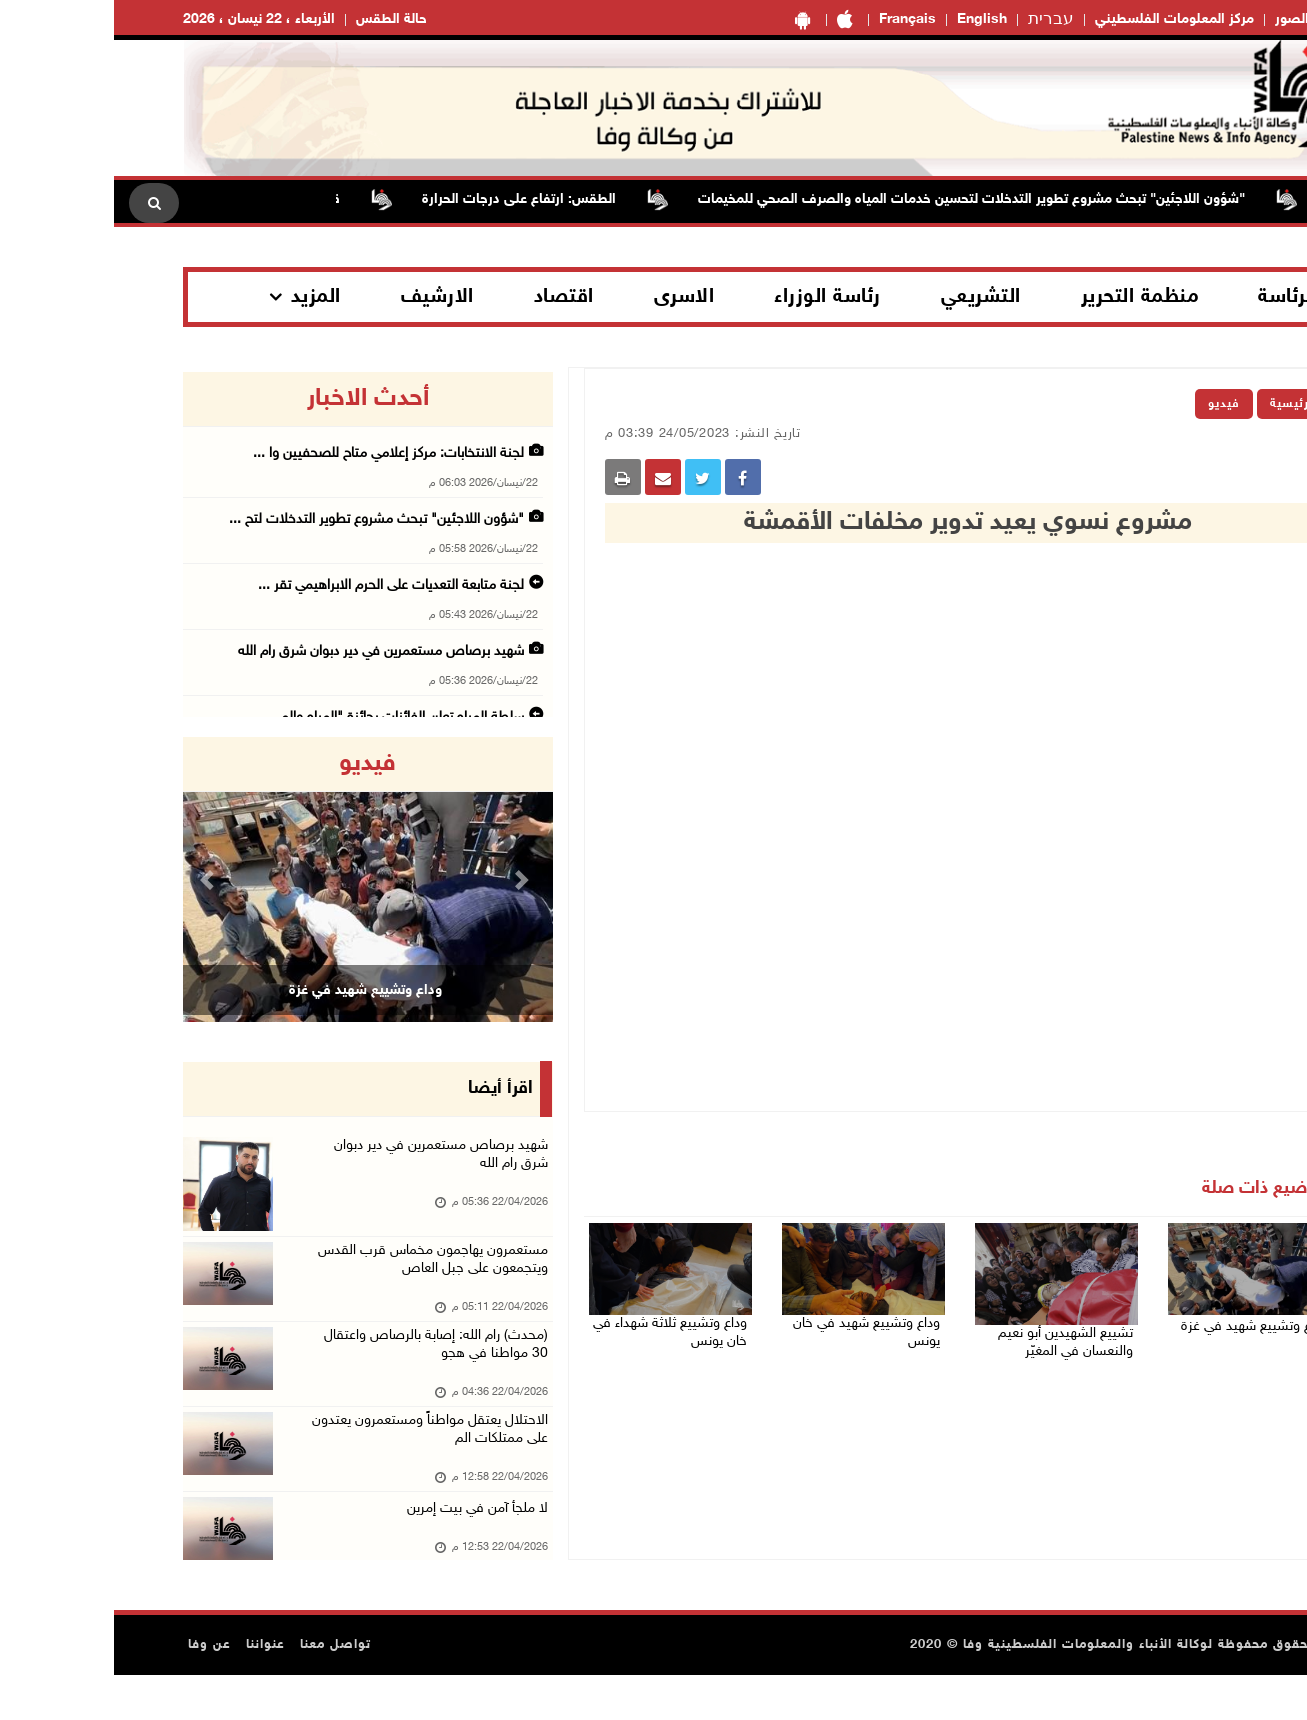  What do you see at coordinates (1060, 19) in the screenshot?
I see `مركز المعلومات الفلسطيني` at bounding box center [1060, 19].